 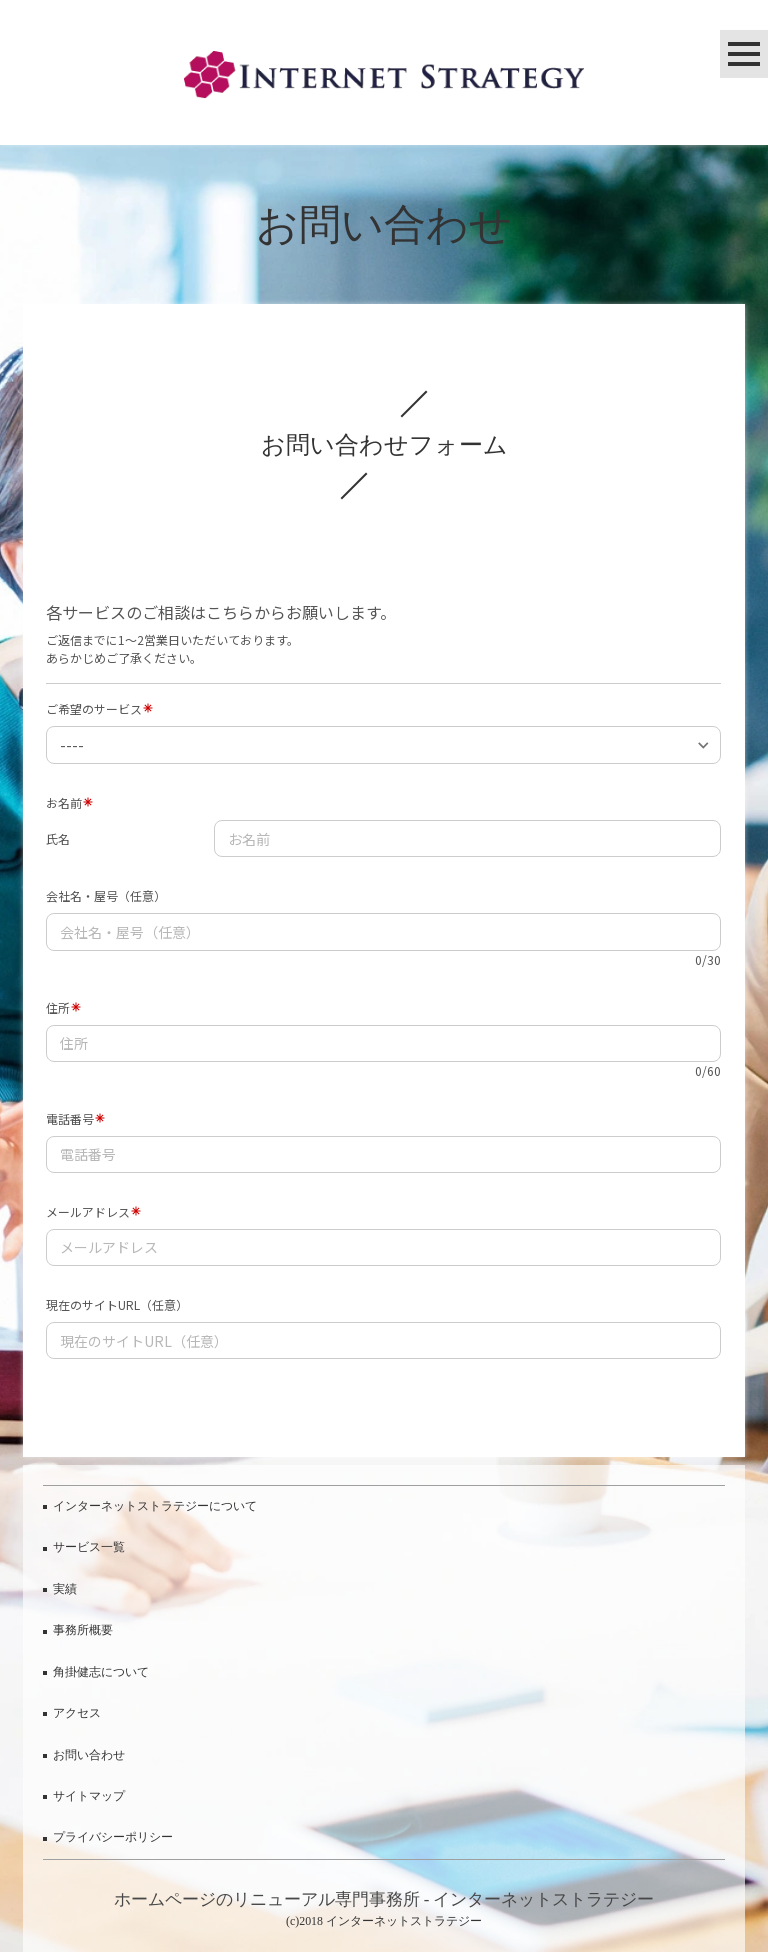 What do you see at coordinates (65, 1589) in the screenshot?
I see `実績` at bounding box center [65, 1589].